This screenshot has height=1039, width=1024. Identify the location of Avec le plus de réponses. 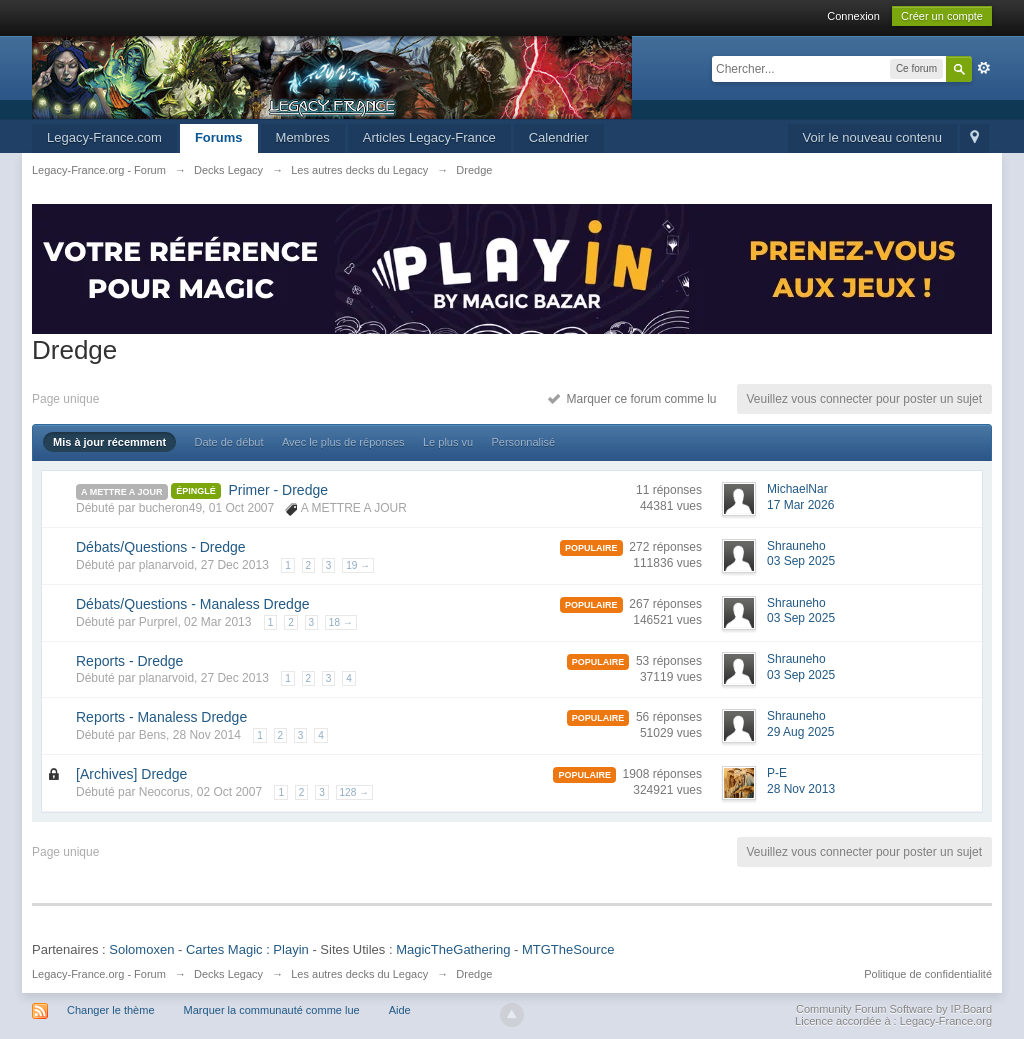
(343, 442).